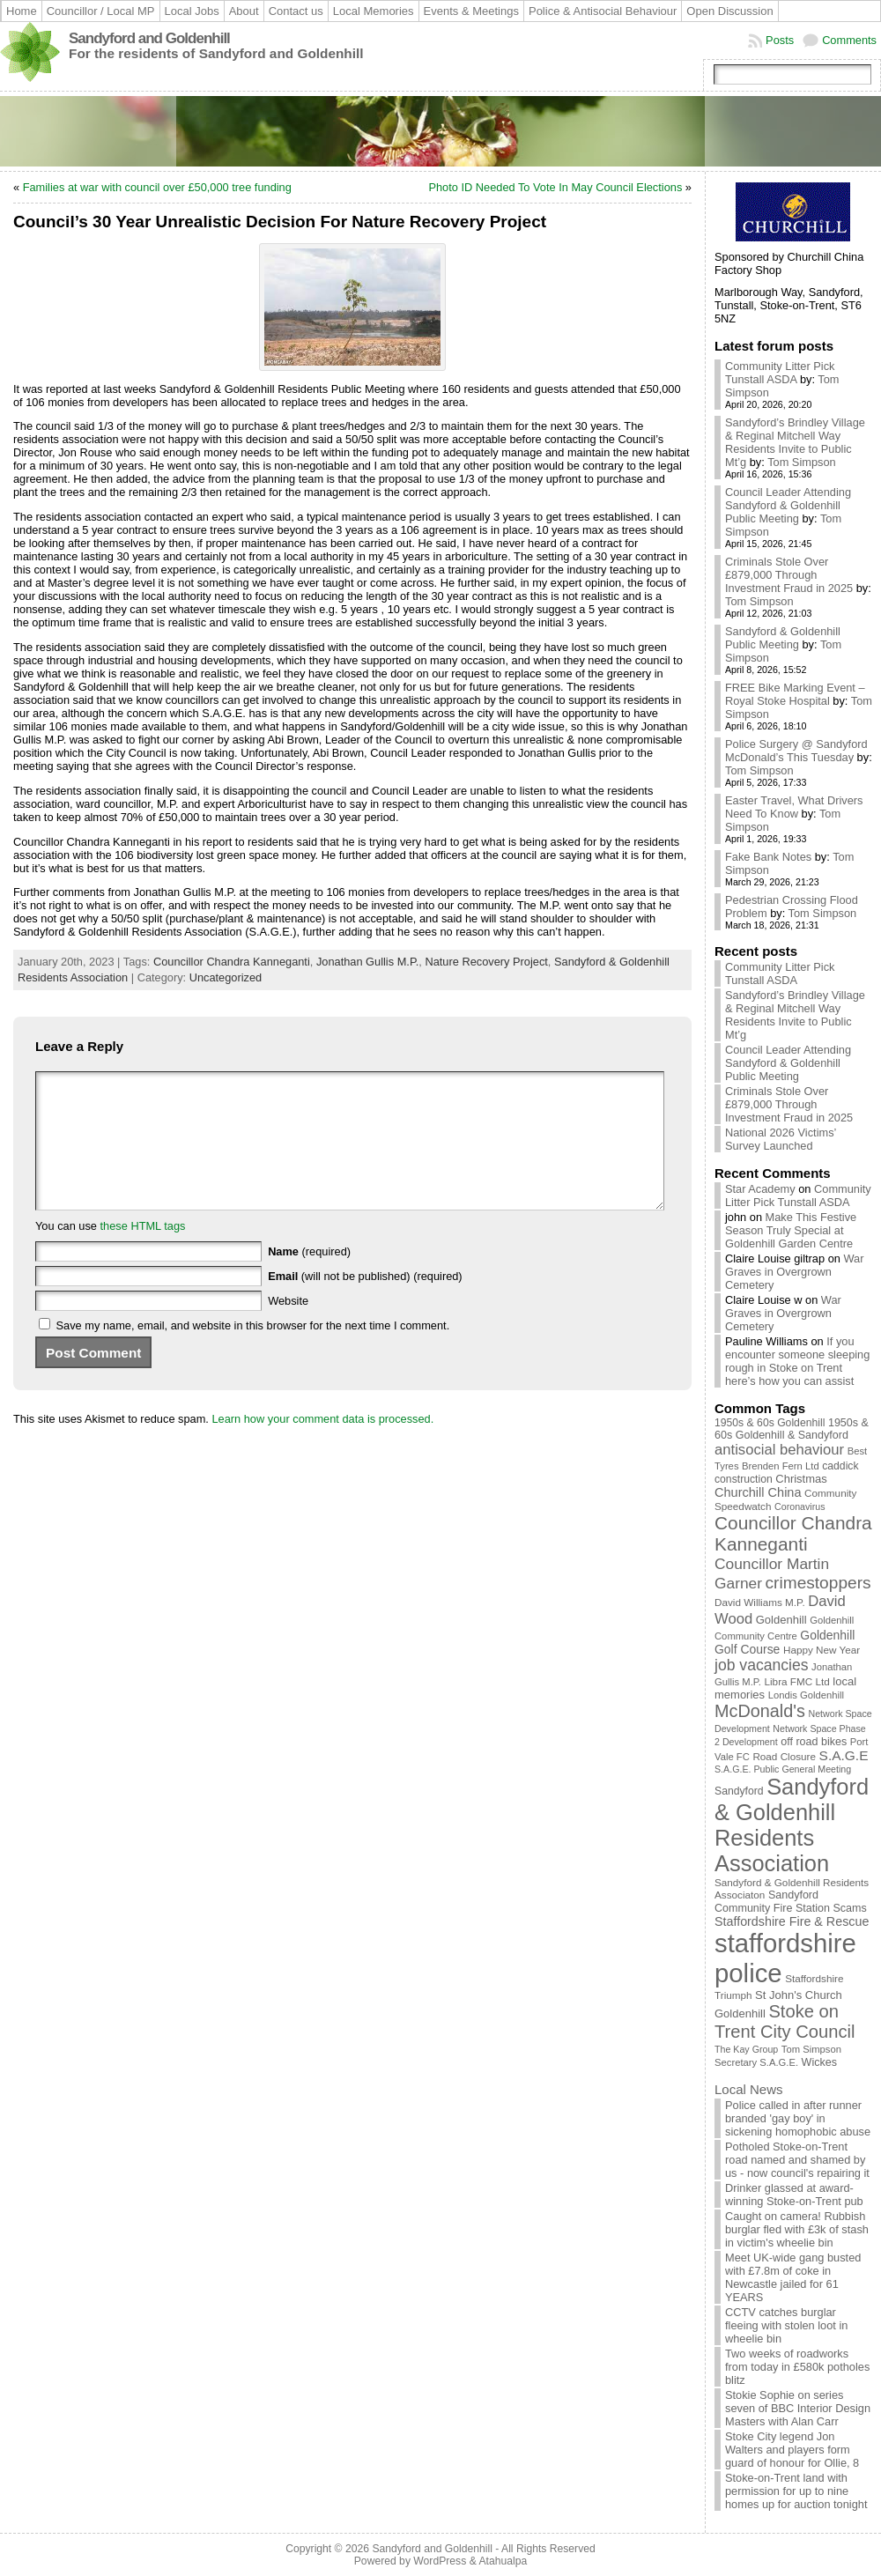 This screenshot has height=2576, width=881. What do you see at coordinates (226, 977) in the screenshot?
I see `Uncategorized` at bounding box center [226, 977].